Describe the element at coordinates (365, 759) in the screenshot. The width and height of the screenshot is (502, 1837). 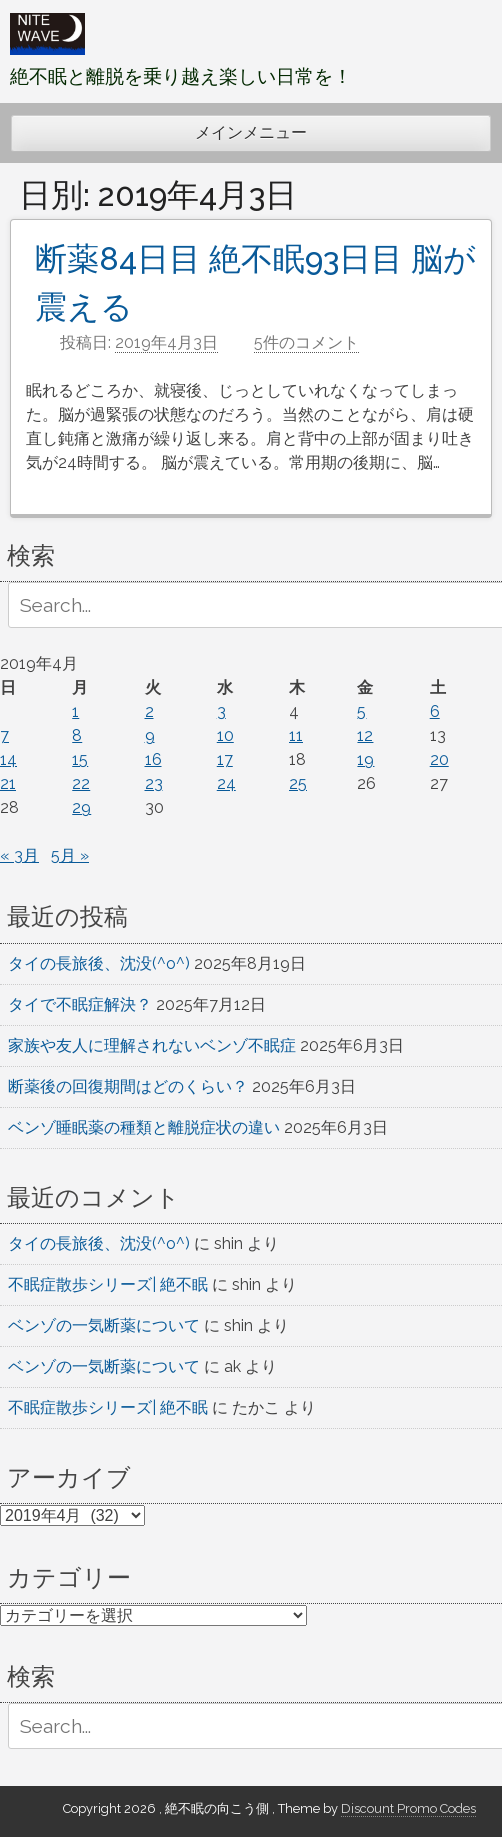
I see `19 [2019年4月19日 に投稿を公開]` at that location.